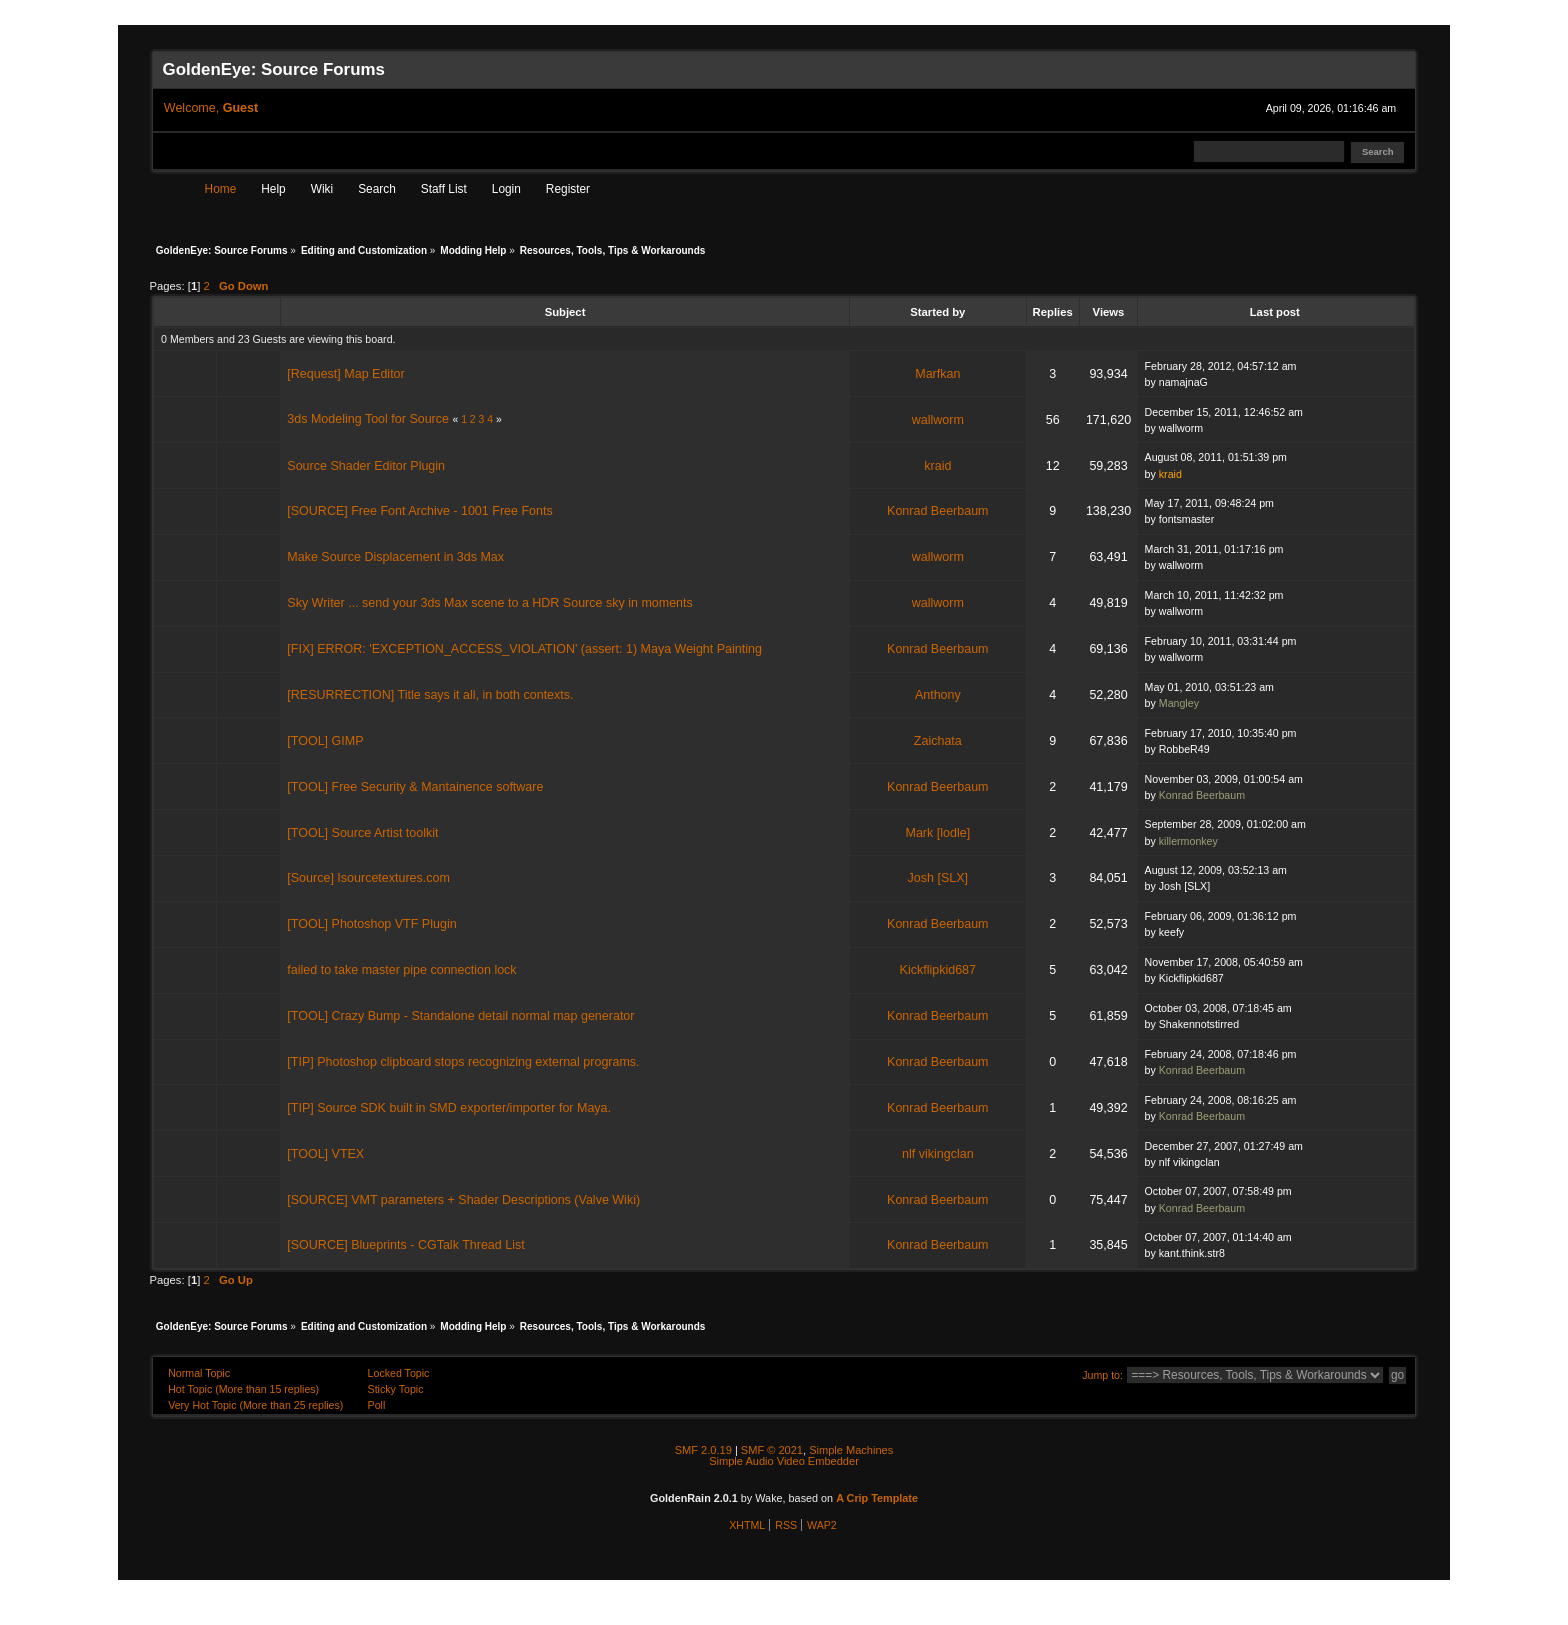  What do you see at coordinates (395, 557) in the screenshot?
I see `Make Source Displacement in 3ds Max` at bounding box center [395, 557].